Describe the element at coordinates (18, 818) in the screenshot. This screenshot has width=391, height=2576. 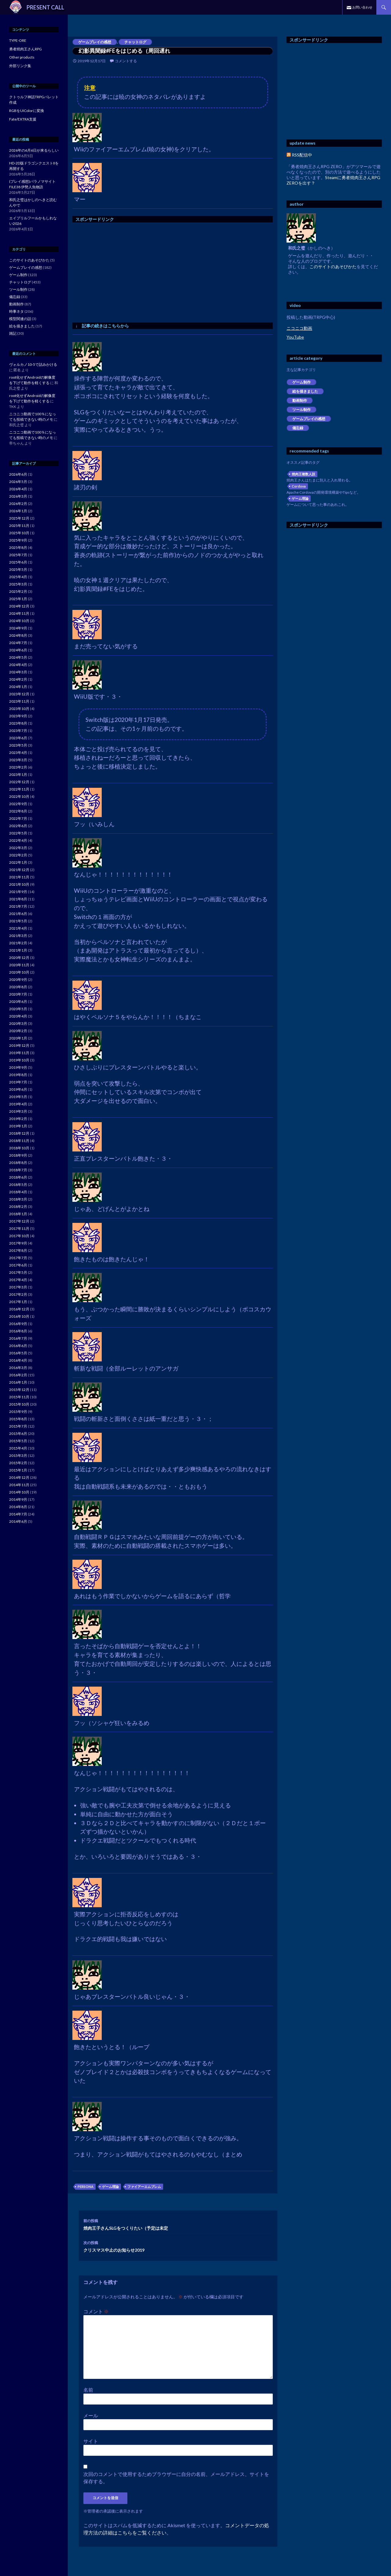
I see `2022年7月` at that location.